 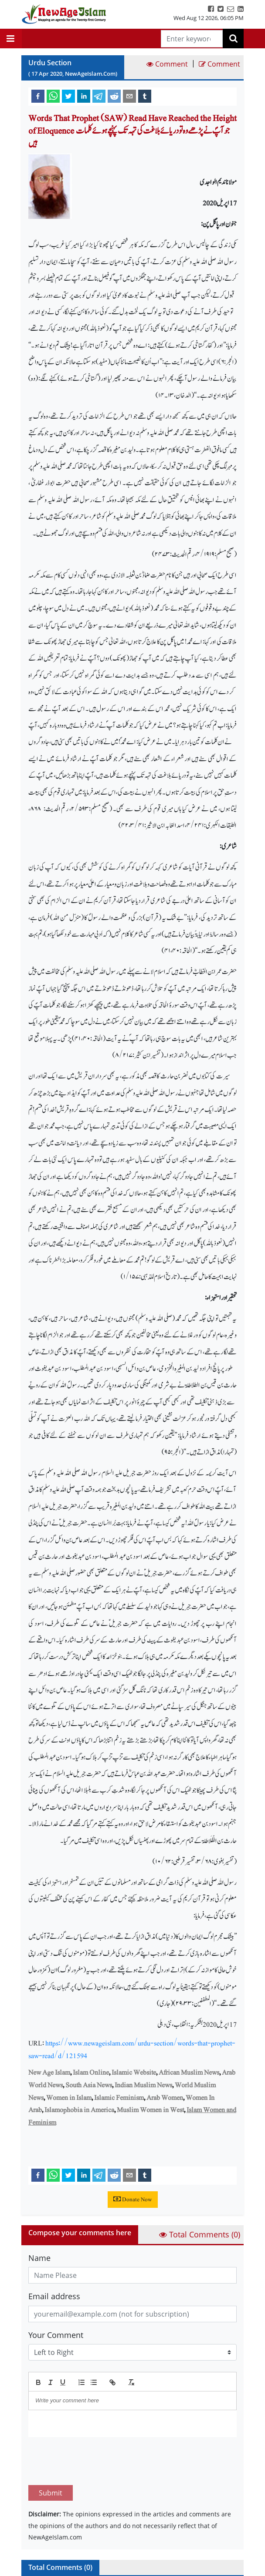 I want to click on Your Comment, so click(x=55, y=2335).